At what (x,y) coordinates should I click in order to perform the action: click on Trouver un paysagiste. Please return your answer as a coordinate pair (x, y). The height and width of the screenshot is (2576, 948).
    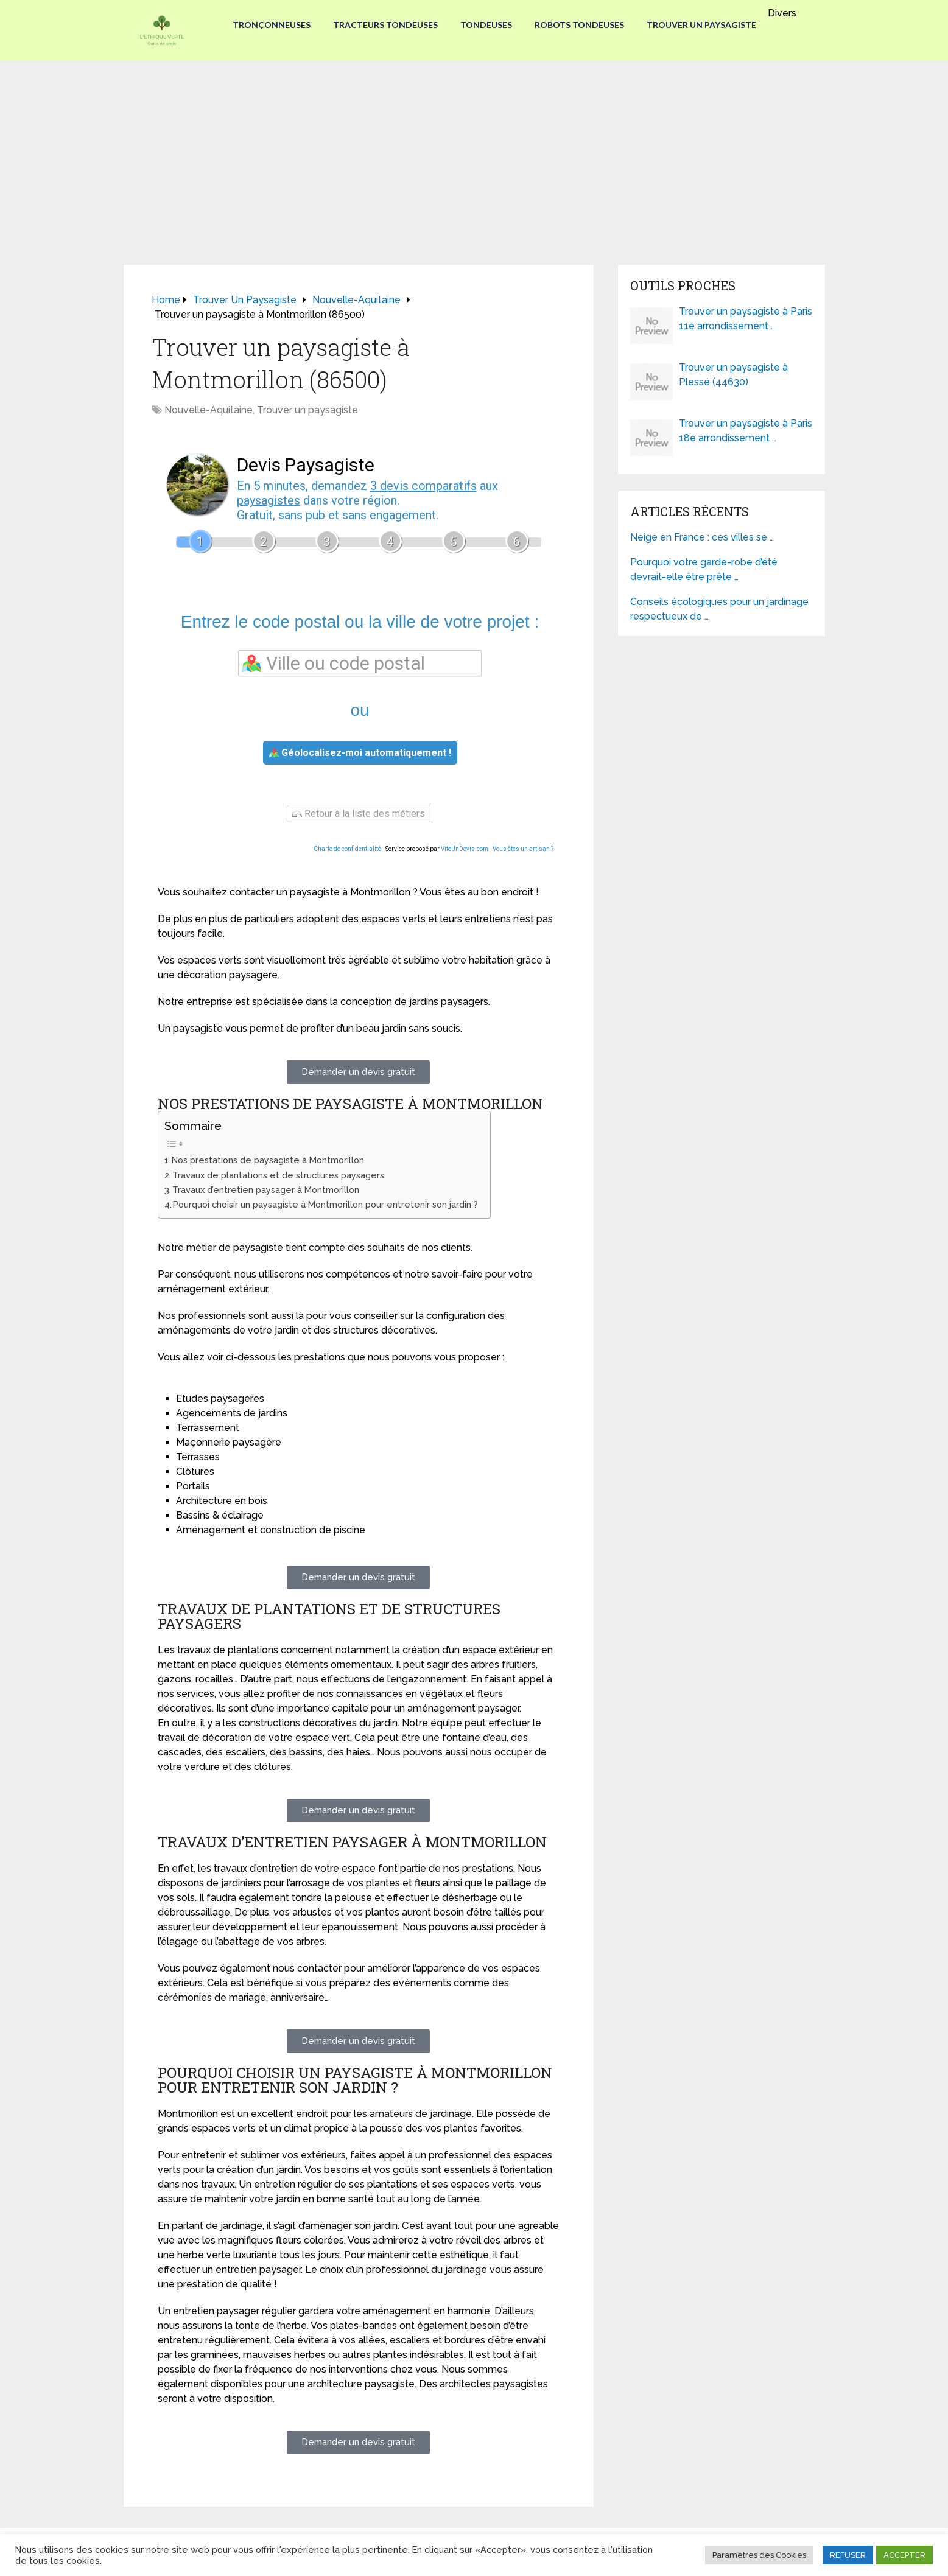
    Looking at the image, I should click on (705, 24).